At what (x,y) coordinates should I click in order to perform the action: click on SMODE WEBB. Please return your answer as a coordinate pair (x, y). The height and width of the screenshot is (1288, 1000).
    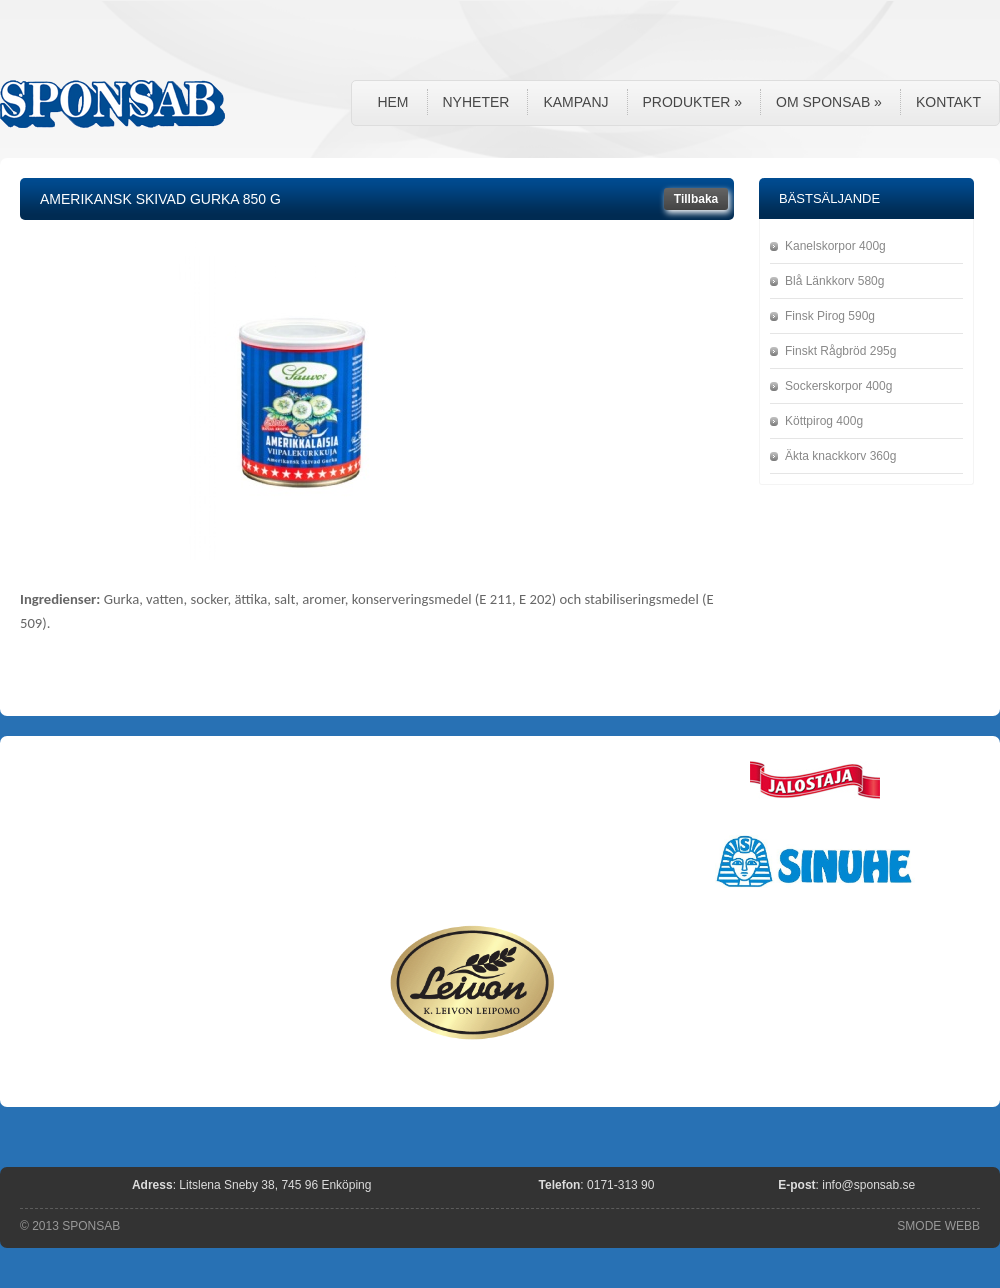
    Looking at the image, I should click on (938, 1226).